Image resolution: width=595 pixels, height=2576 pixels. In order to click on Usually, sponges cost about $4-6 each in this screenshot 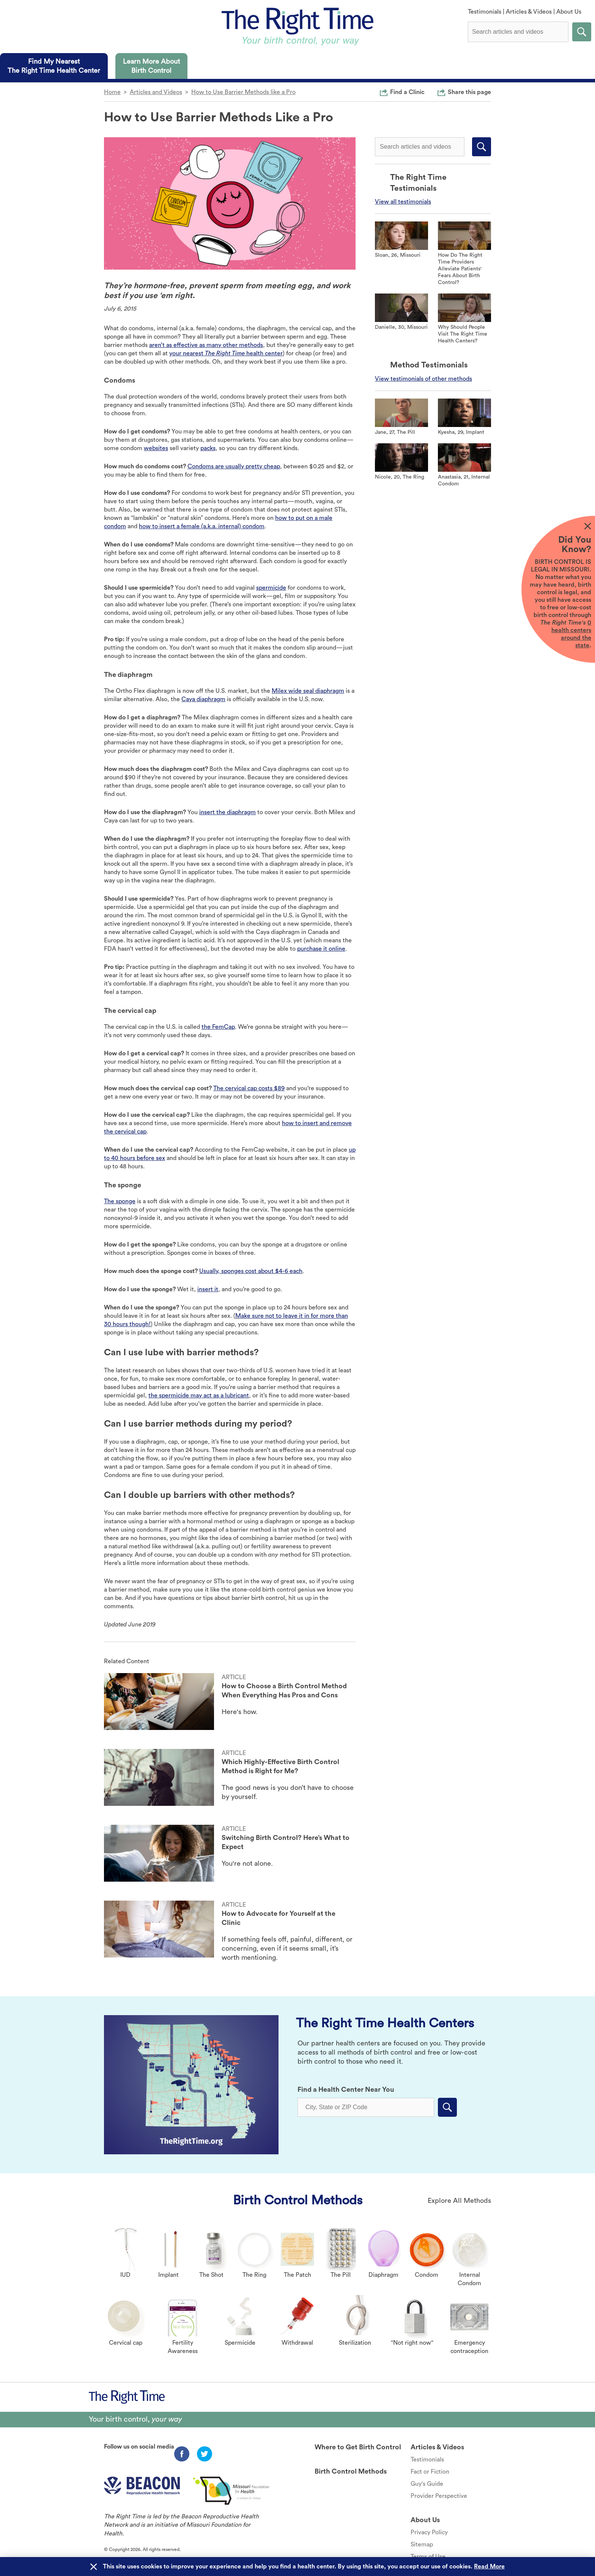, I will do `click(250, 1271)`.